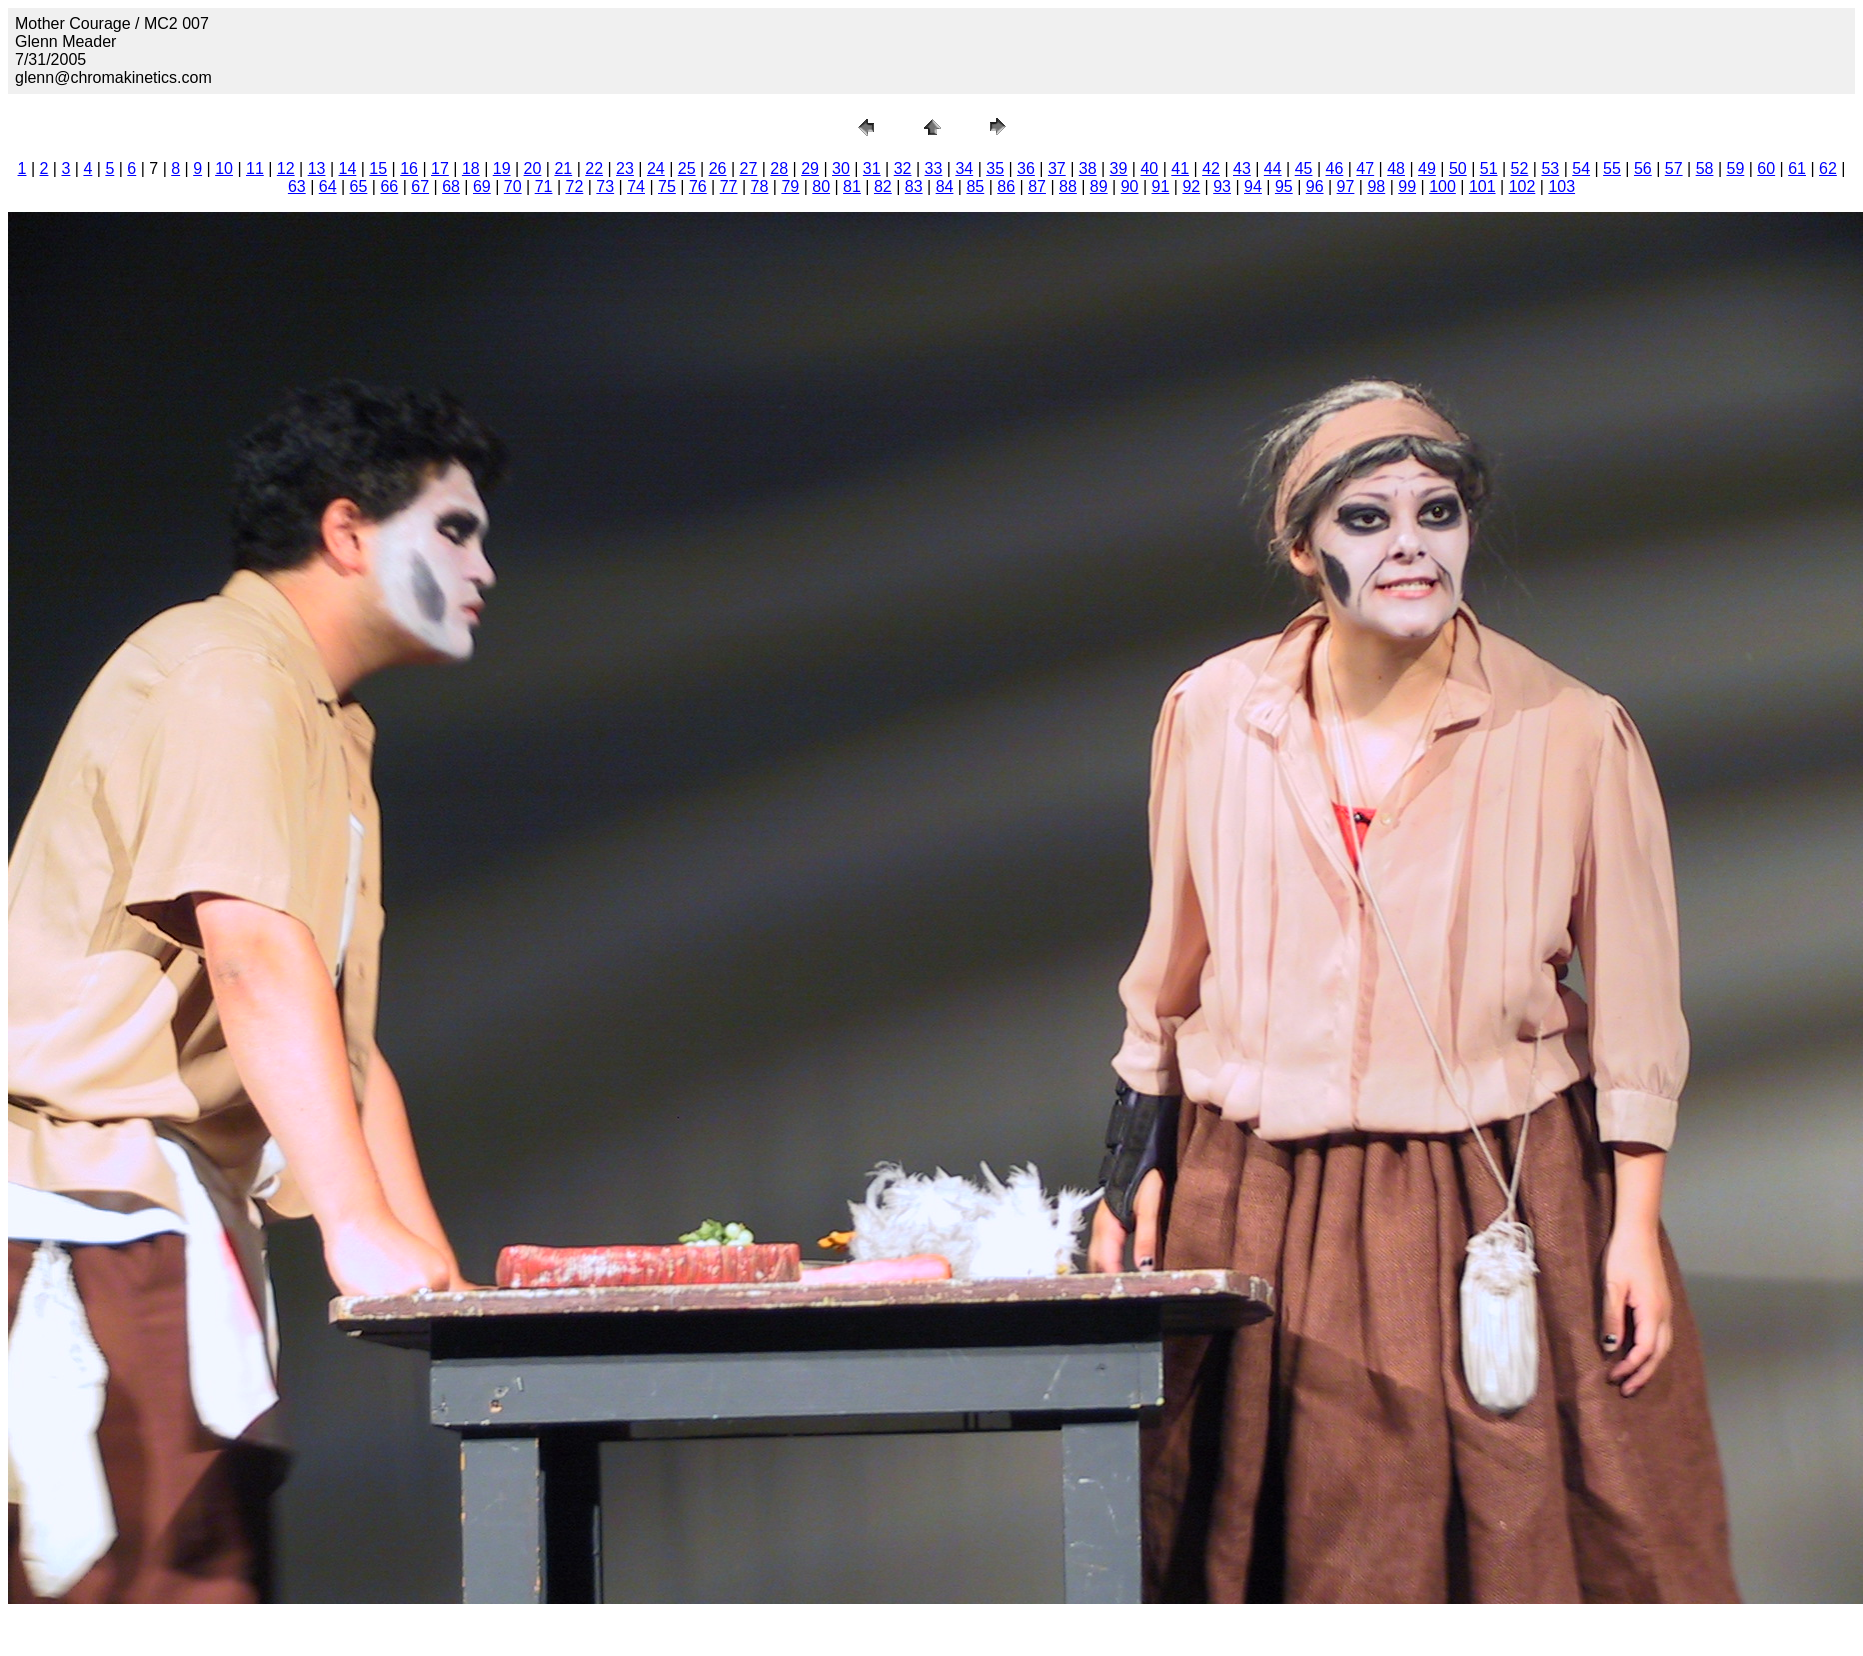  Describe the element at coordinates (779, 168) in the screenshot. I see `28` at that location.